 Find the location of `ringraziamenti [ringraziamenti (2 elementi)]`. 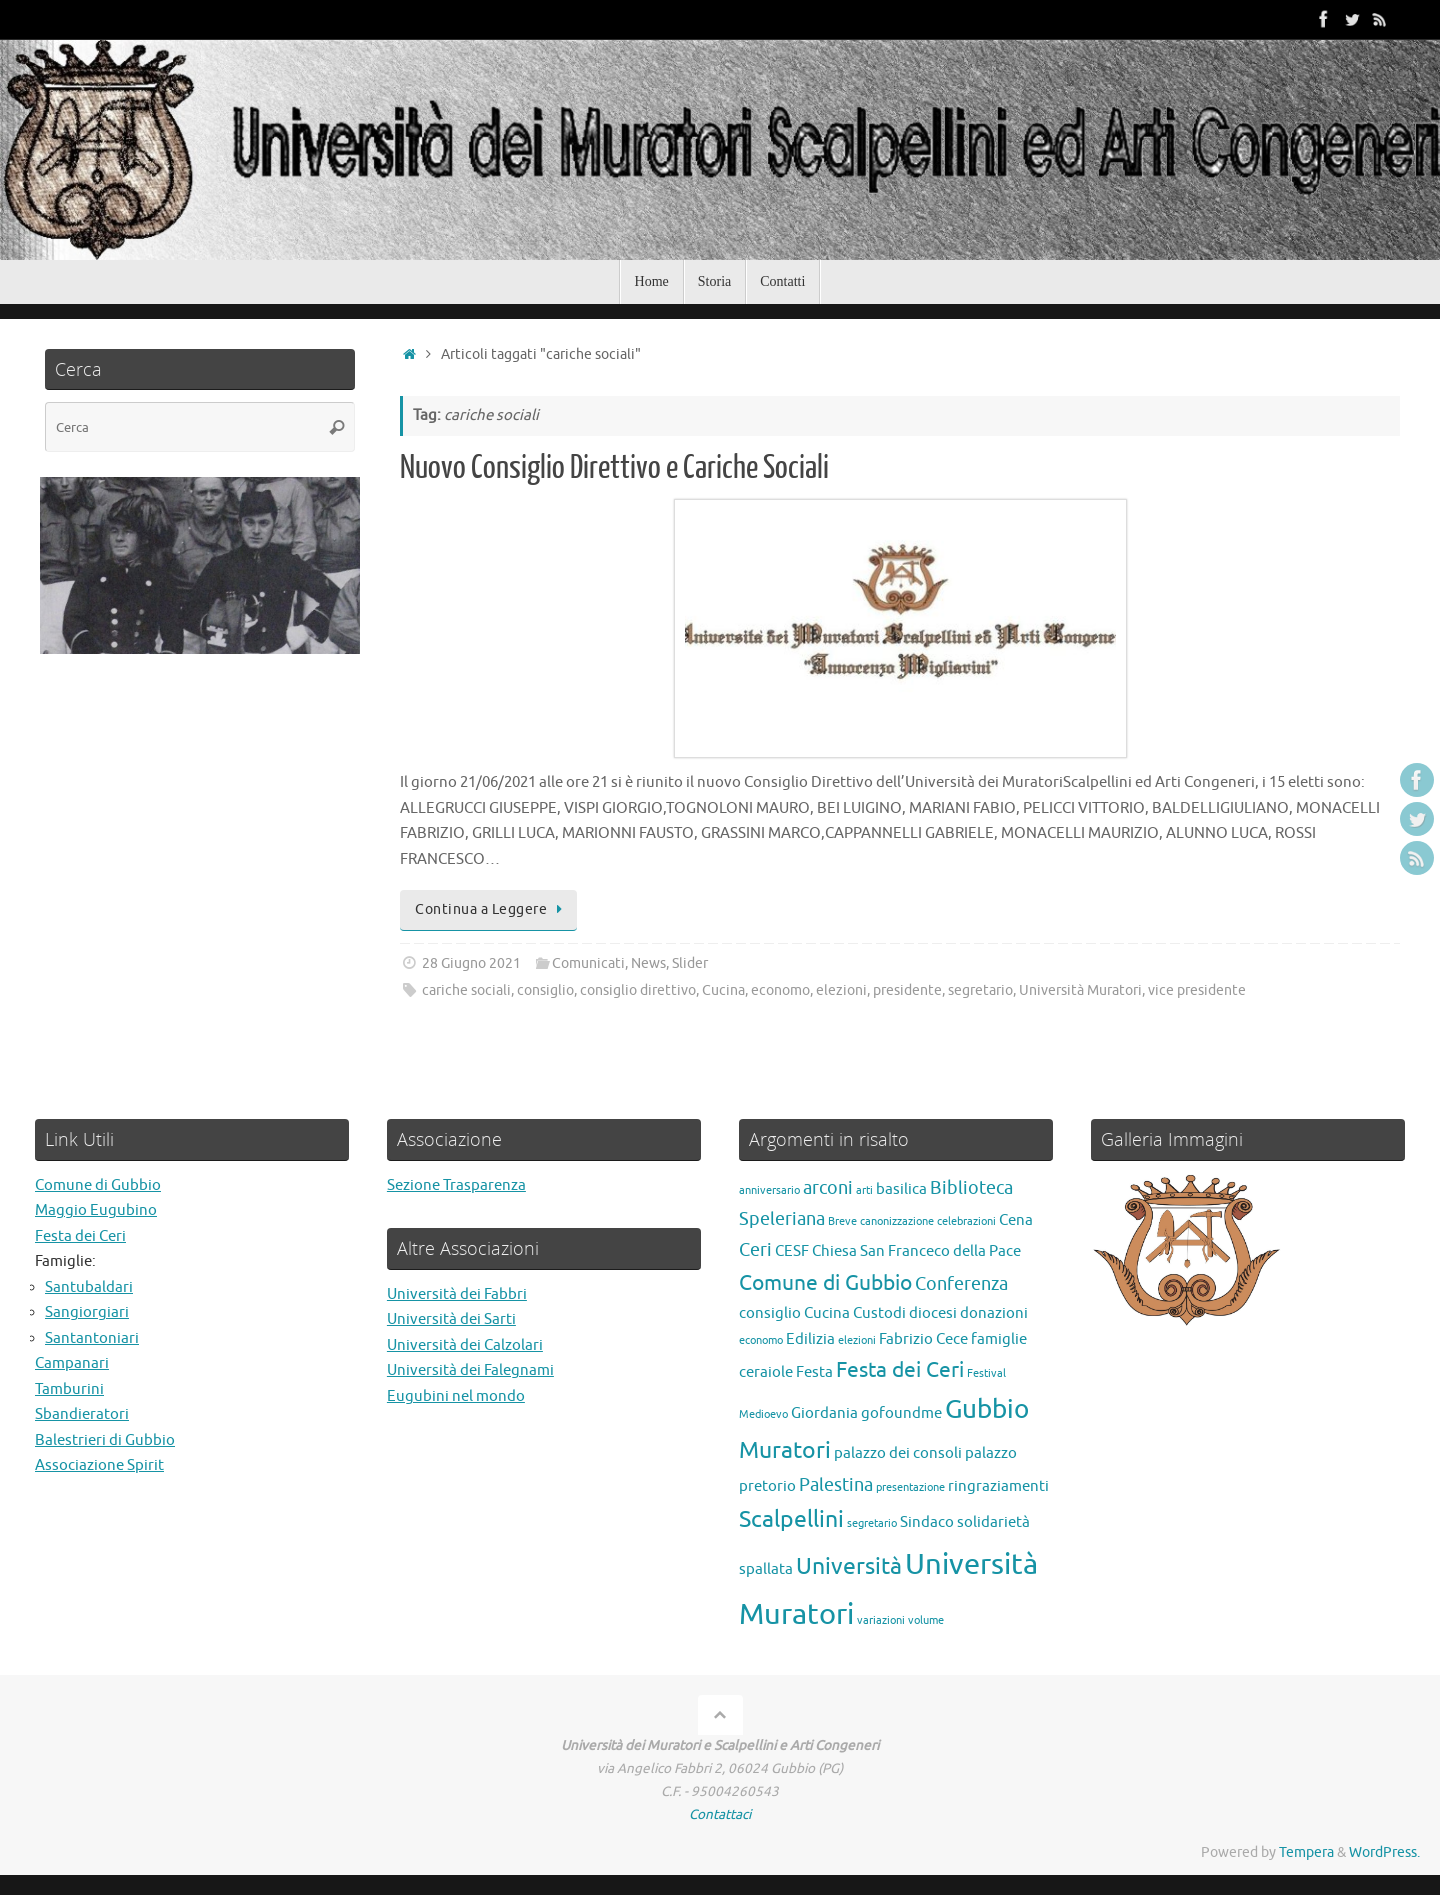

ringraziamenti [ringraziamenti (2 elementi)] is located at coordinates (998, 1486).